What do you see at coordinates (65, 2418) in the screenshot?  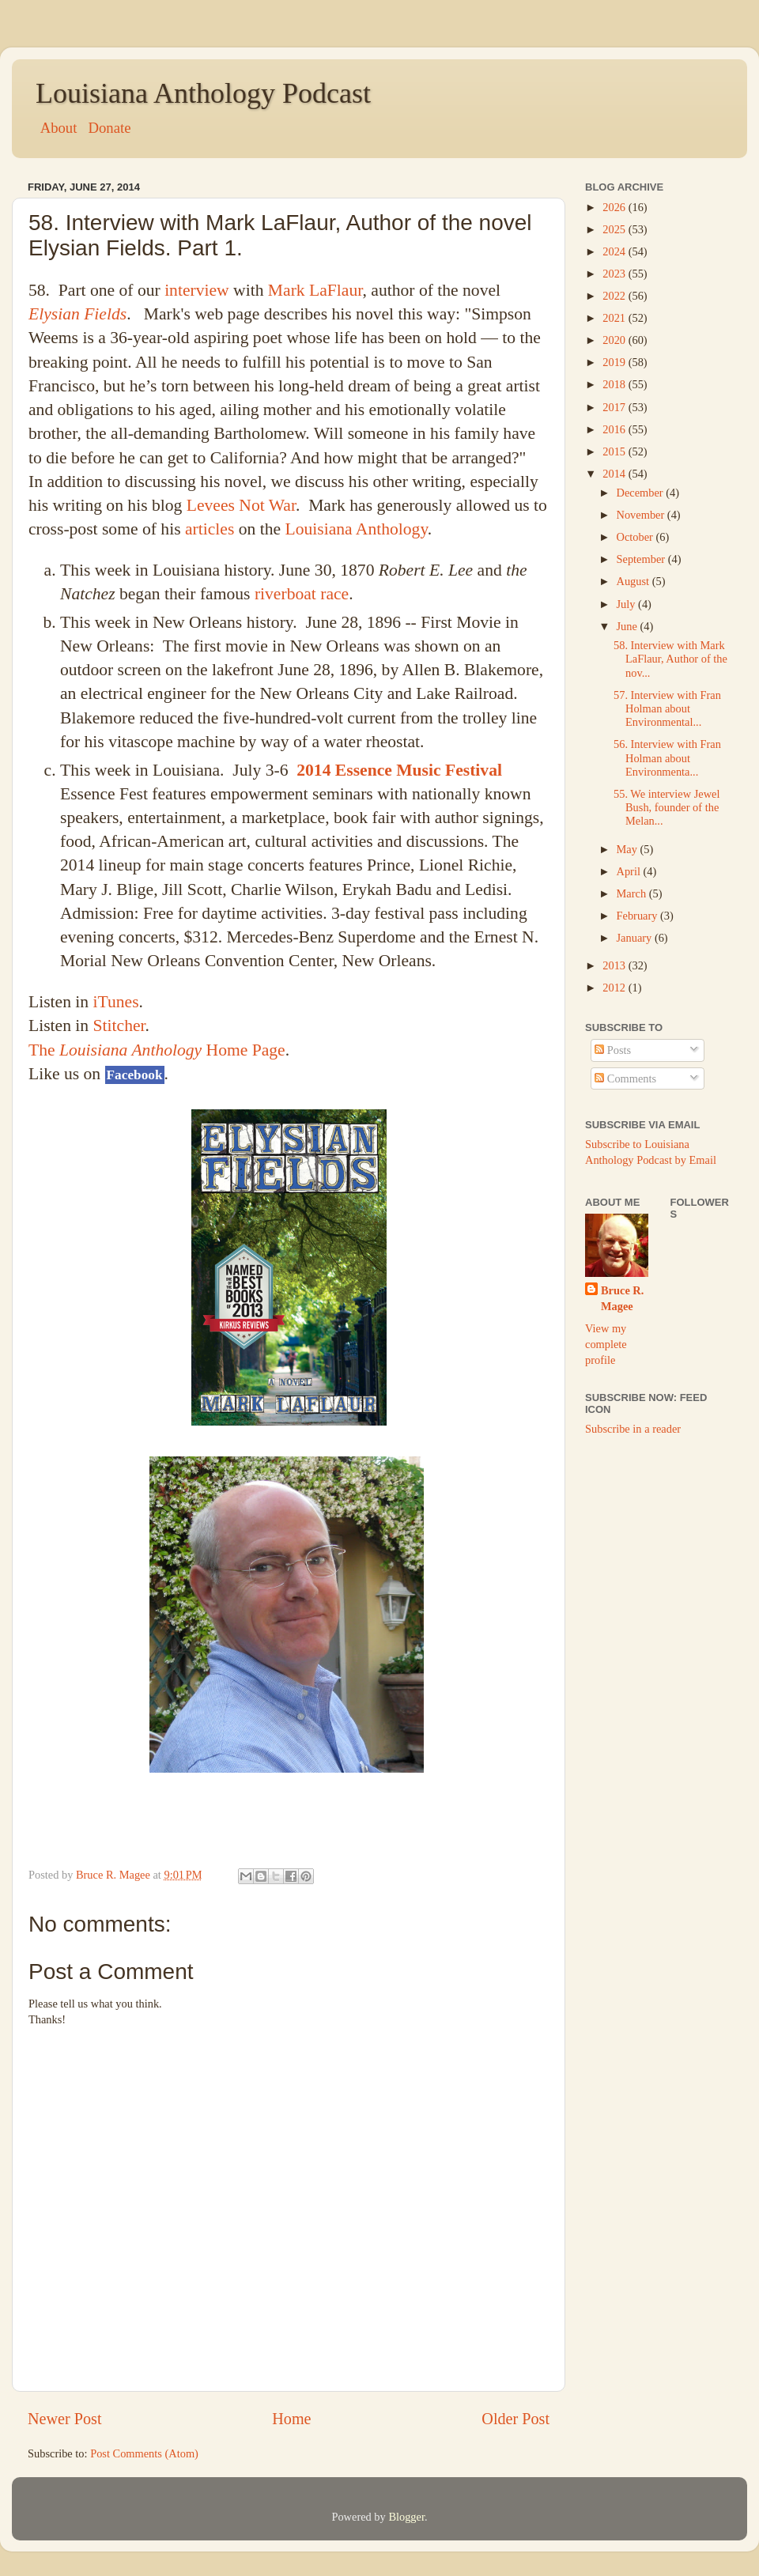 I see `Newer Post` at bounding box center [65, 2418].